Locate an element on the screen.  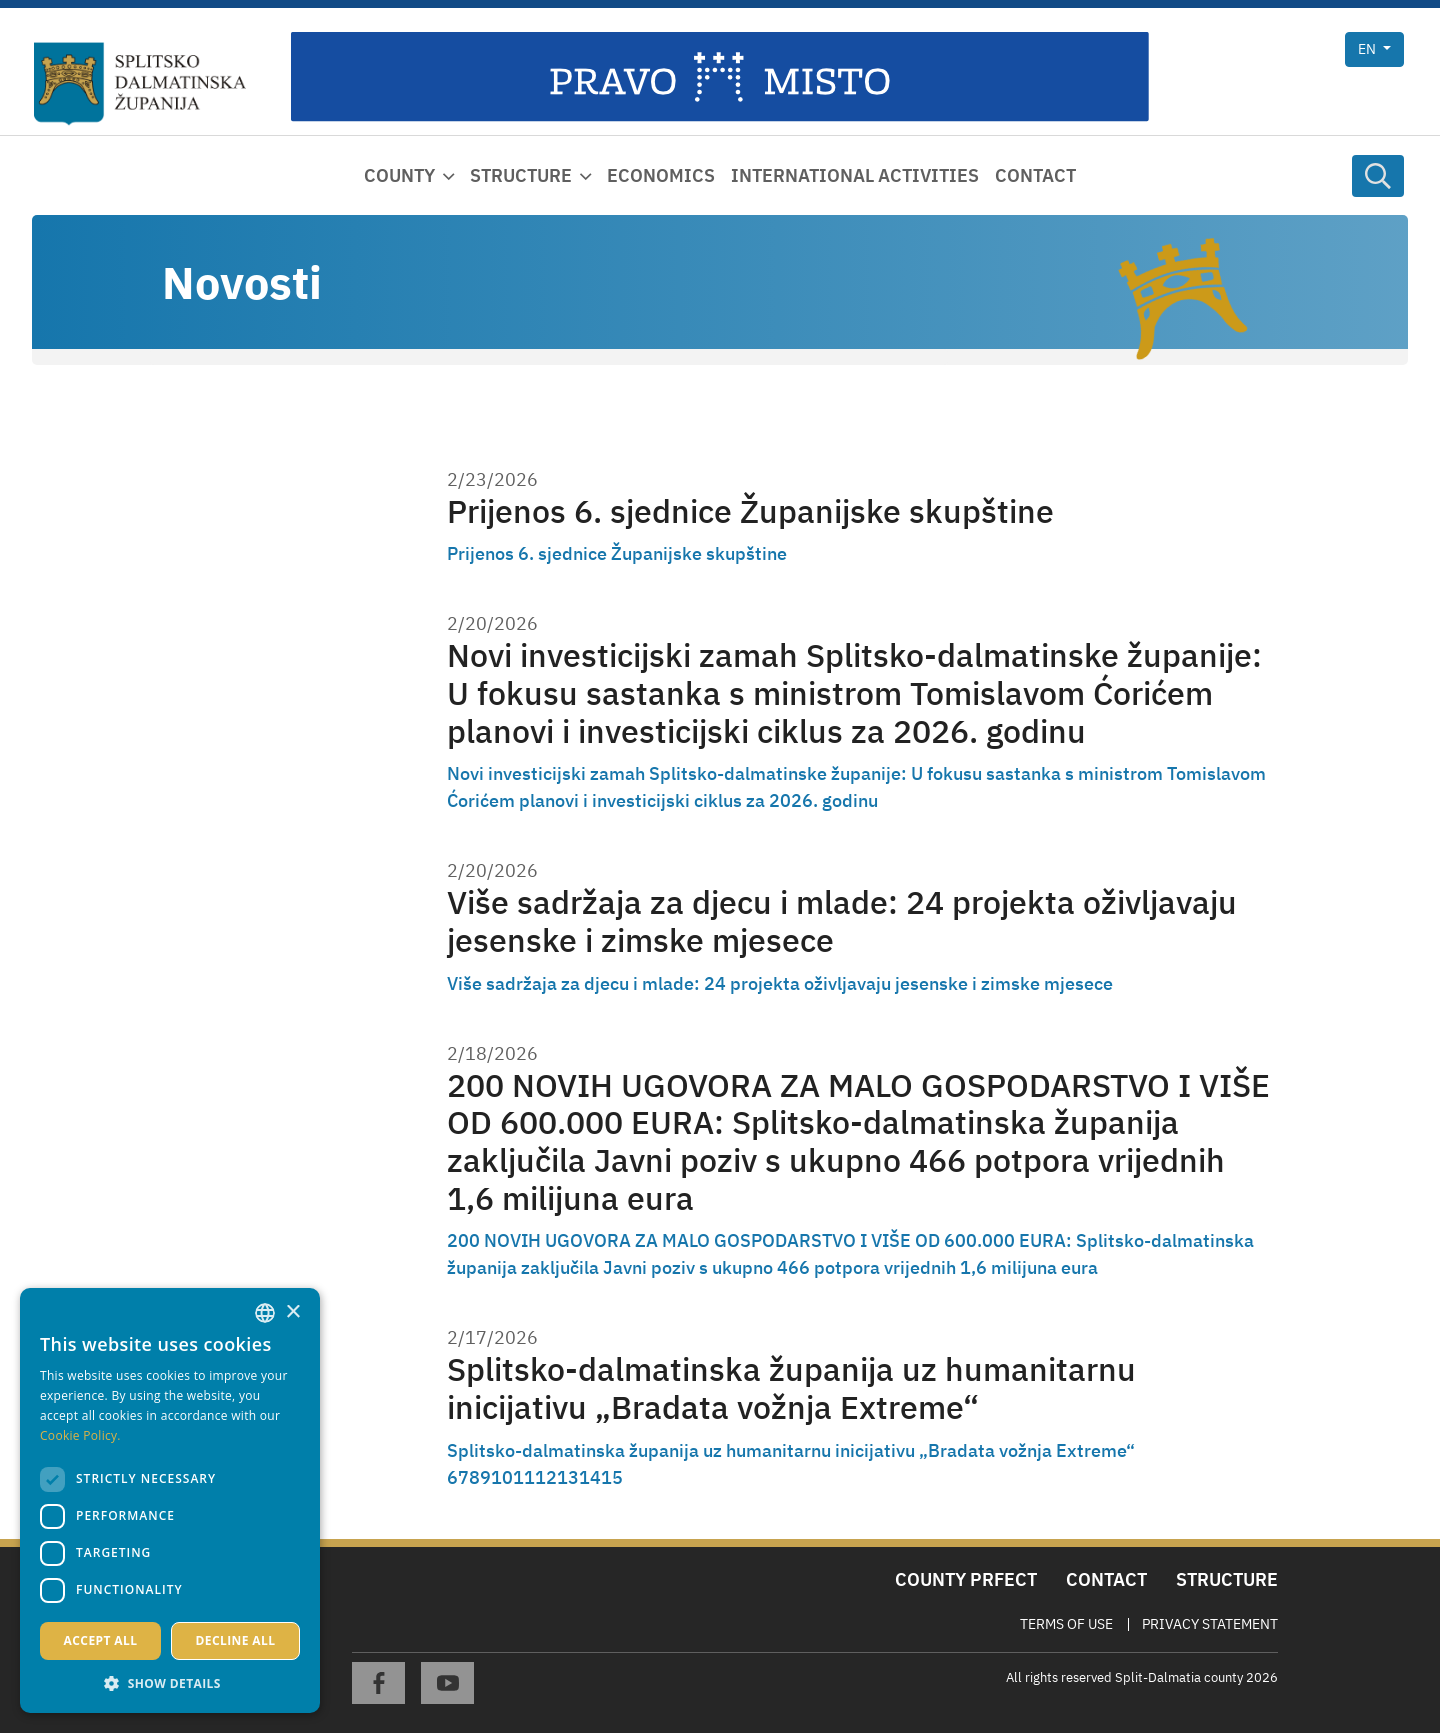
10 [Page 10] is located at coordinates (502, 1477).